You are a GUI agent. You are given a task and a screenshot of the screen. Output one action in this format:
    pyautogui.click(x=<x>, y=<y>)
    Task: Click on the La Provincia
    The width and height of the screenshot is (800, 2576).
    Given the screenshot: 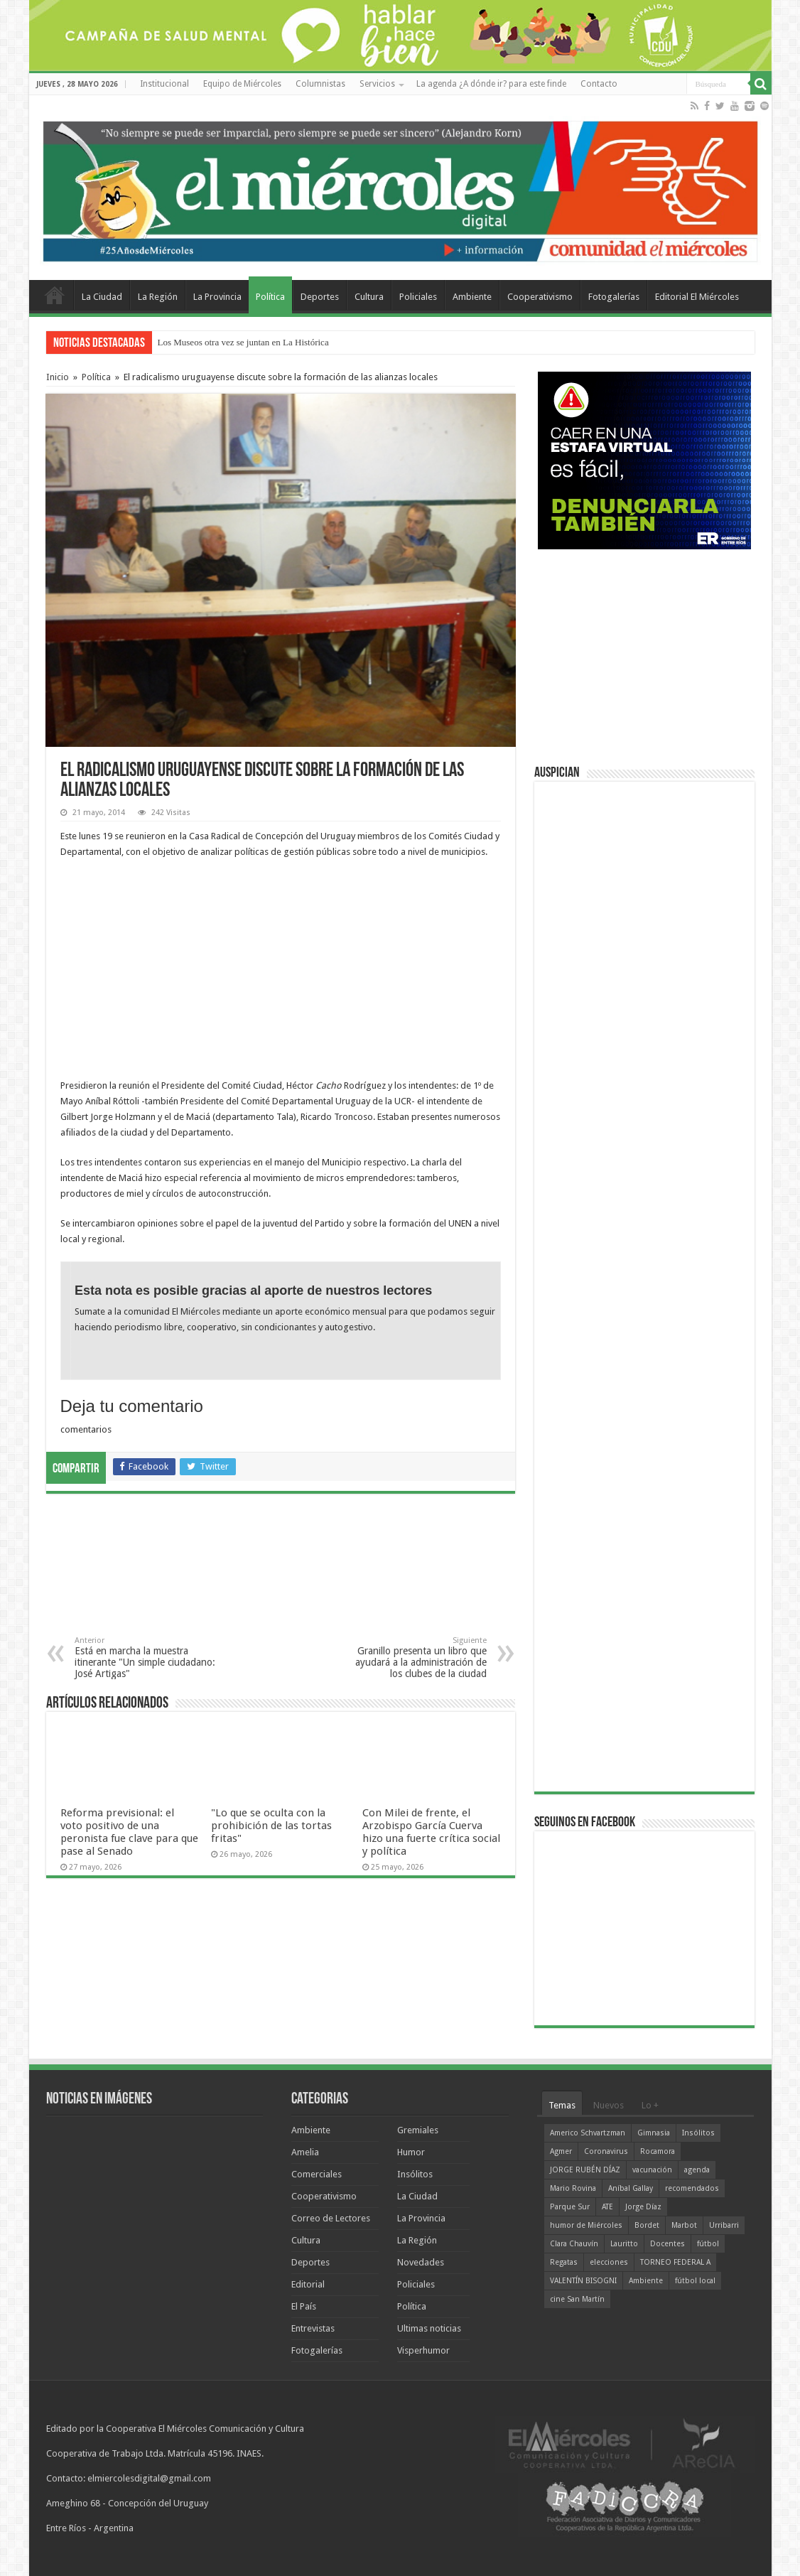 What is the action you would take?
    pyautogui.click(x=217, y=296)
    